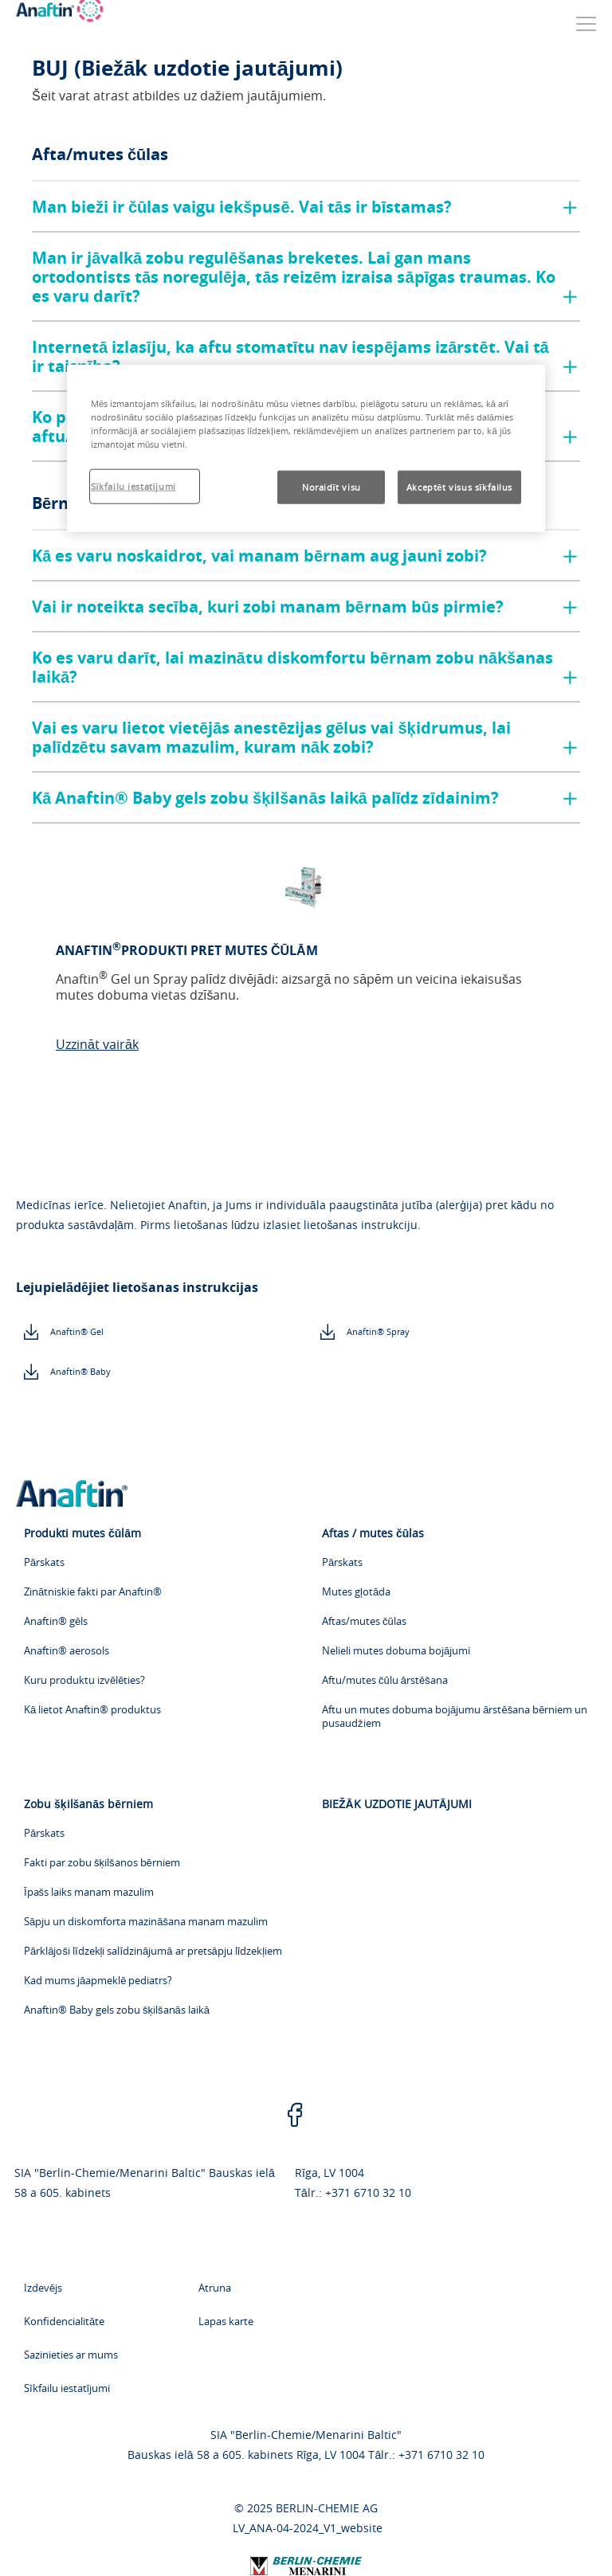 This screenshot has width=612, height=2576. Describe the element at coordinates (66, 1651) in the screenshot. I see `Anaftin® aerosols` at that location.